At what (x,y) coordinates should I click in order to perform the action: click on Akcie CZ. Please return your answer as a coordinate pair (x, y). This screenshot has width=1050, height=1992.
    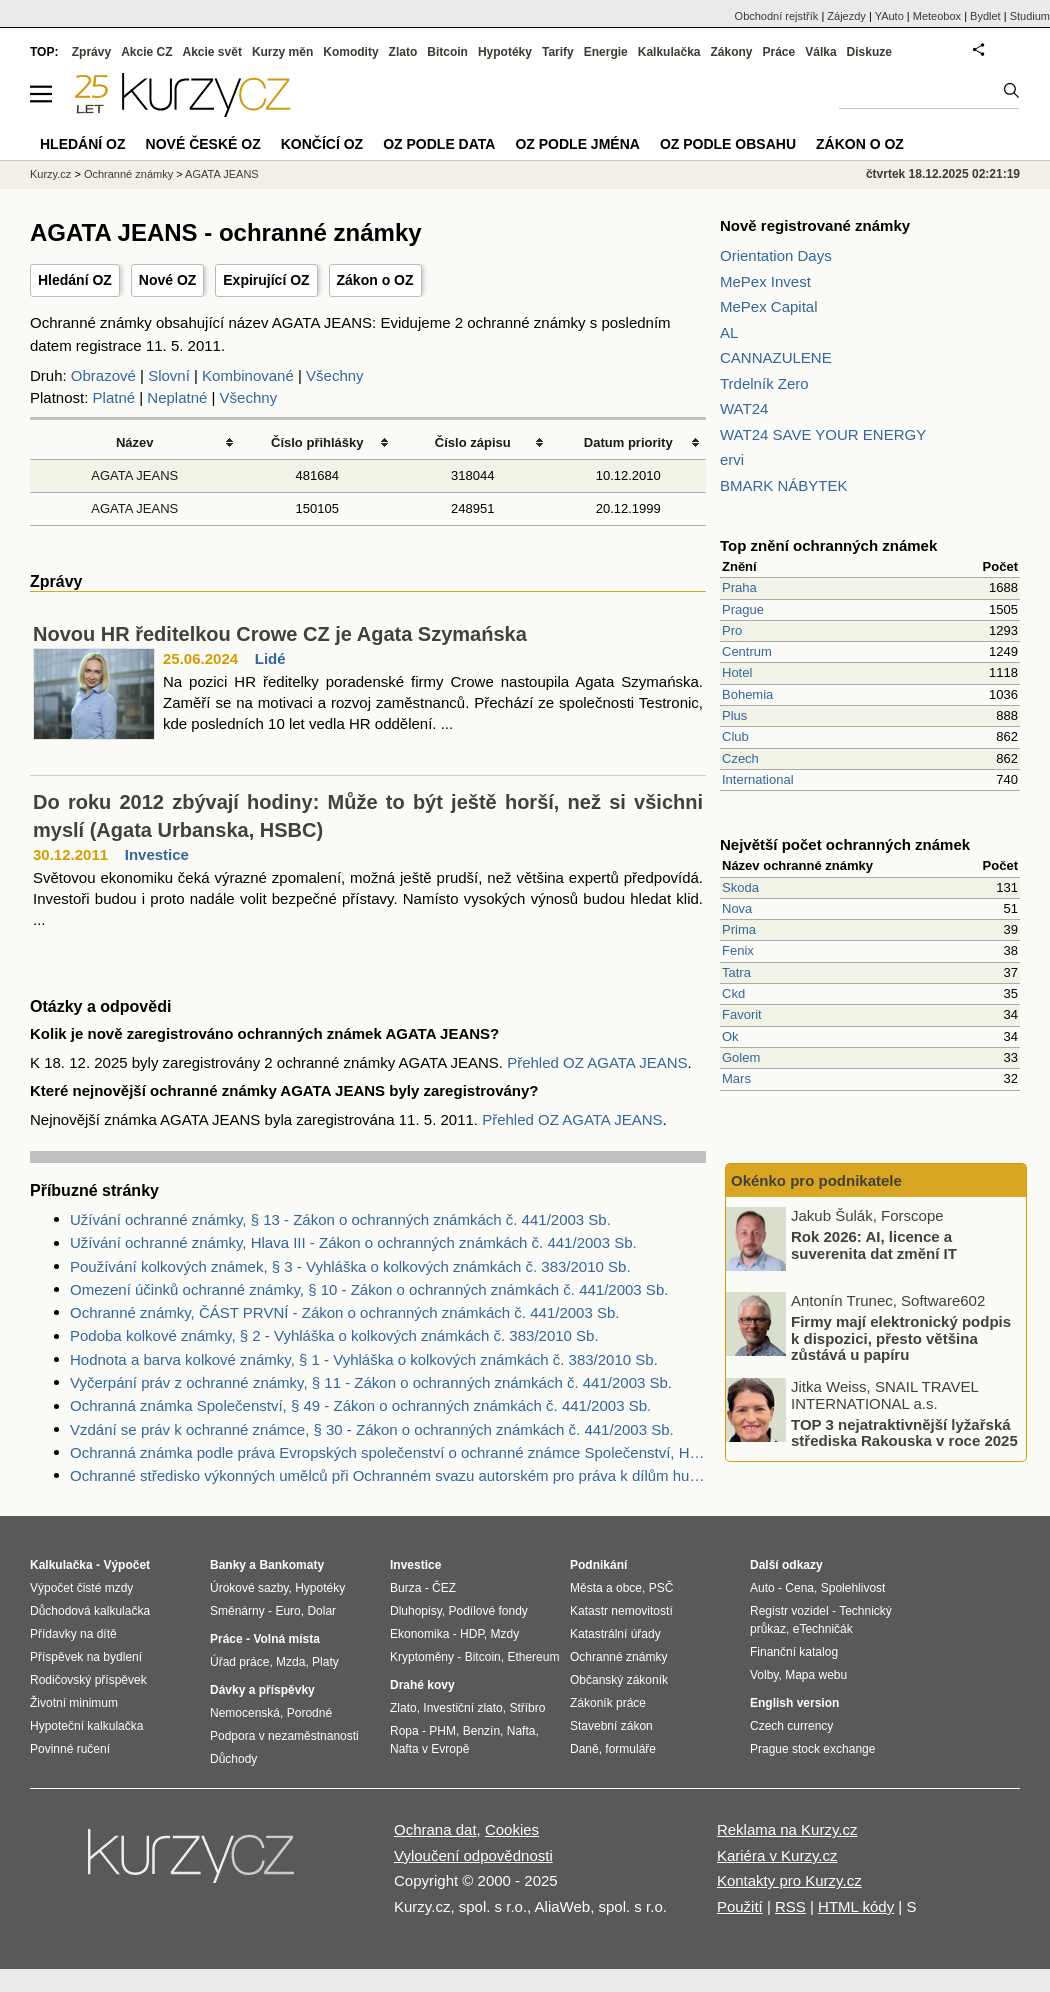
    Looking at the image, I should click on (146, 52).